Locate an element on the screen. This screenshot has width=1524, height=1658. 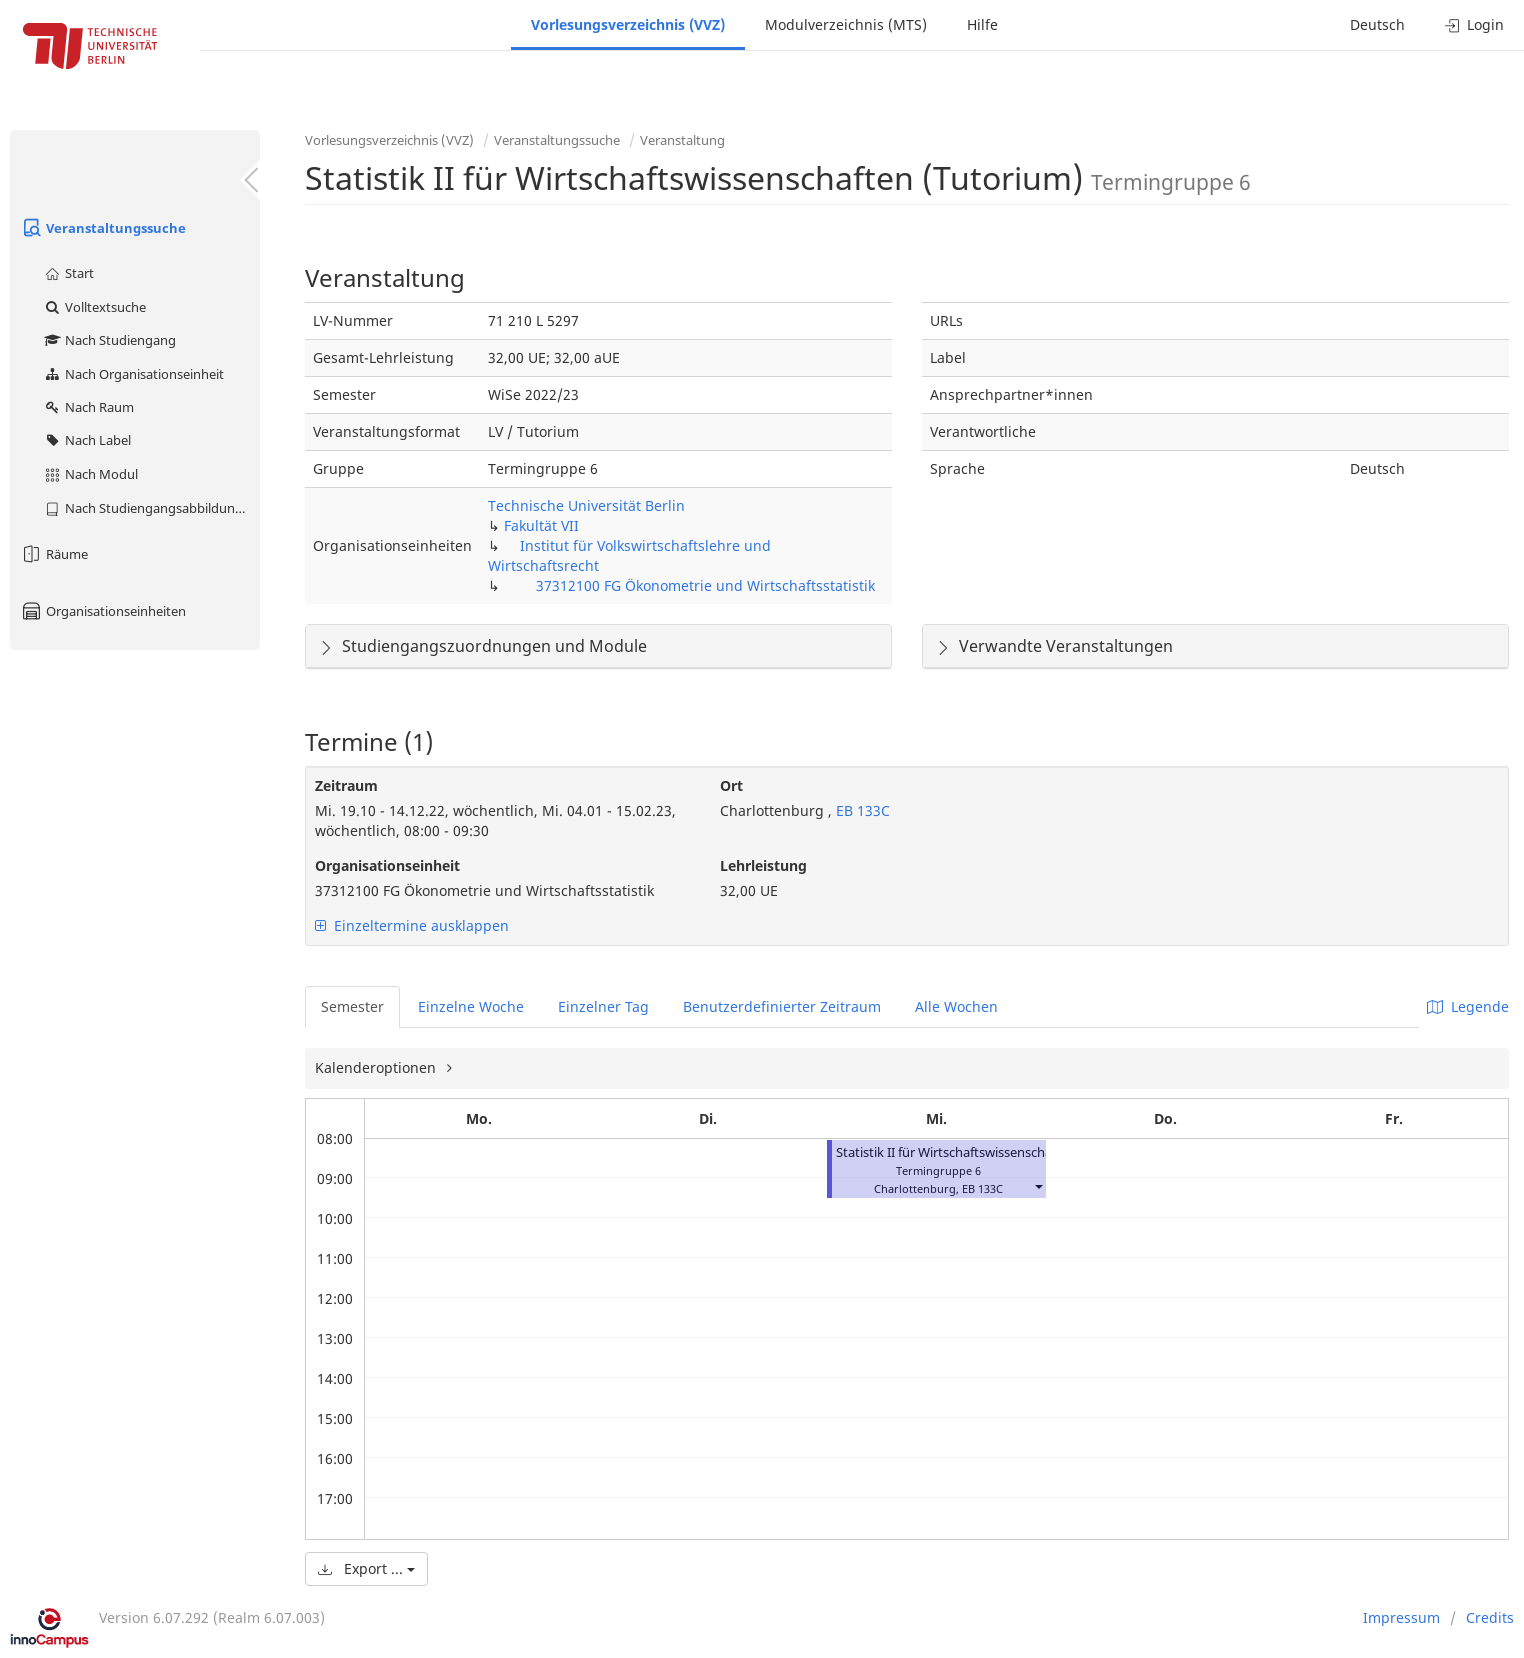
Benutzerdefinierter Zeitraum is located at coordinates (782, 1006).